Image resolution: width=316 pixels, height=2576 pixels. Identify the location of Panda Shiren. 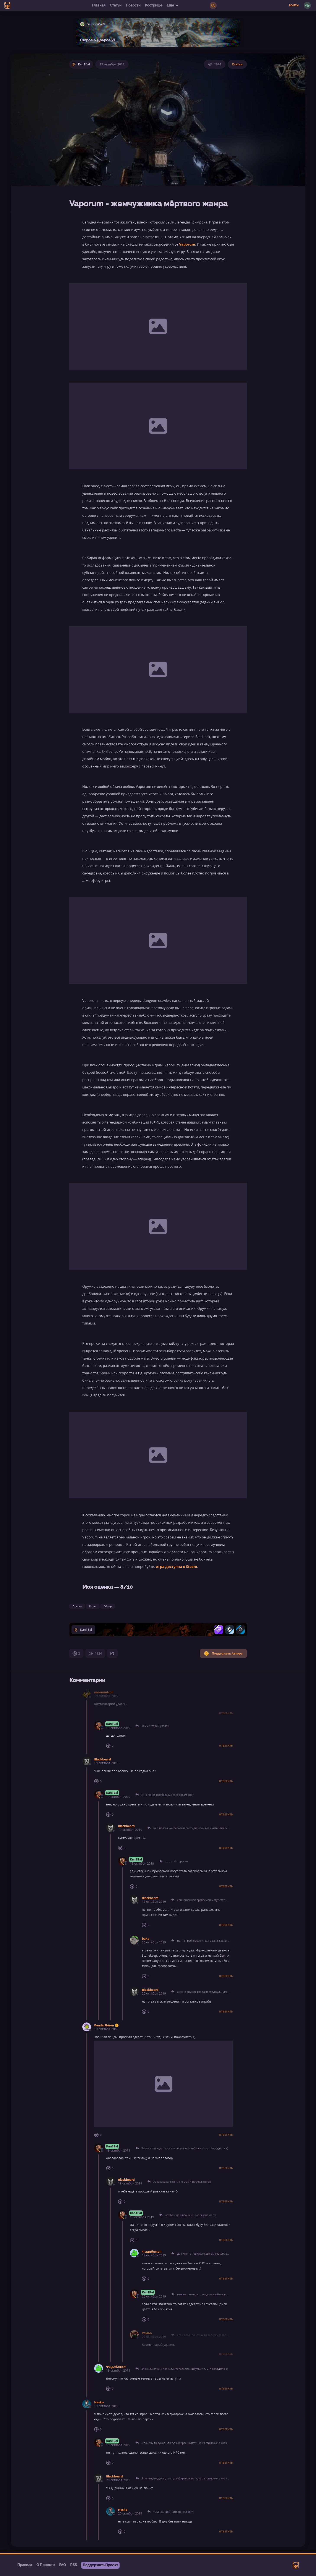
(104, 2025).